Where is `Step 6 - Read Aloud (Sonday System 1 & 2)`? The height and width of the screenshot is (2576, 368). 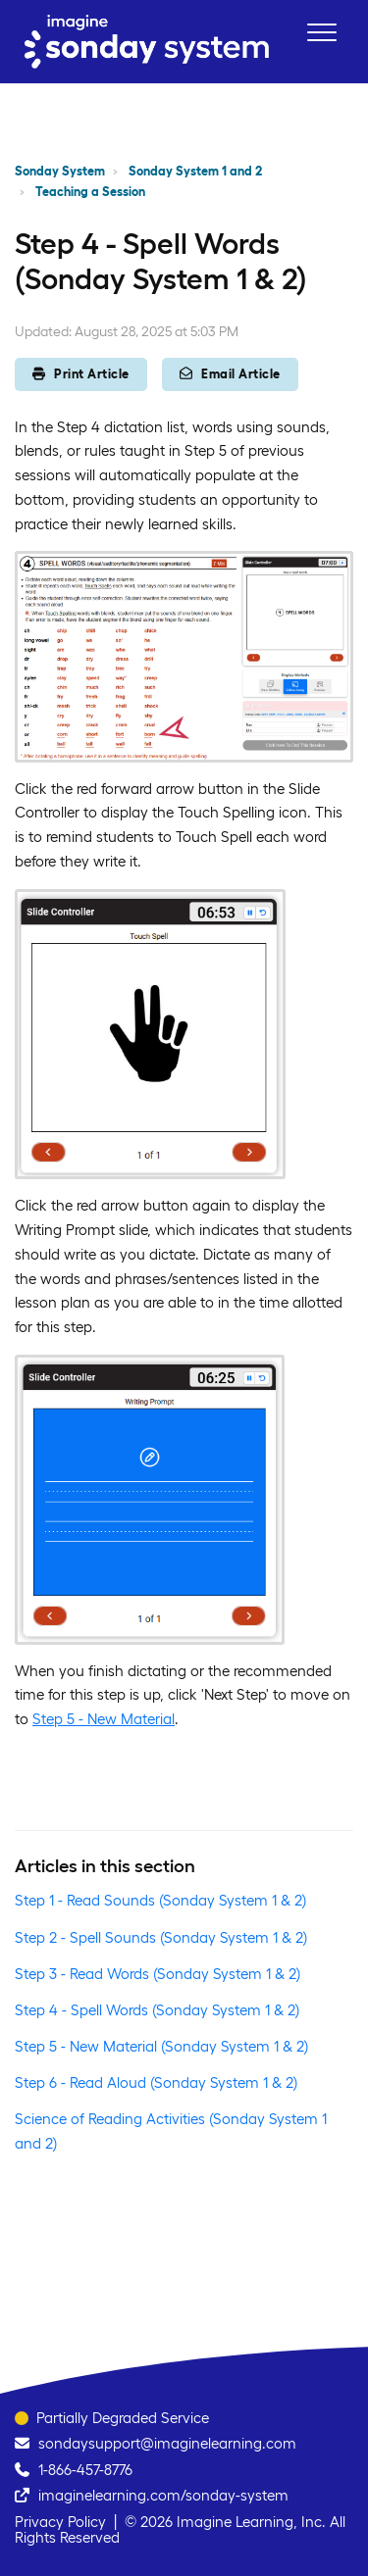
Step 6 - Read Aloud (Sonday System 1 & 2) is located at coordinates (156, 2082).